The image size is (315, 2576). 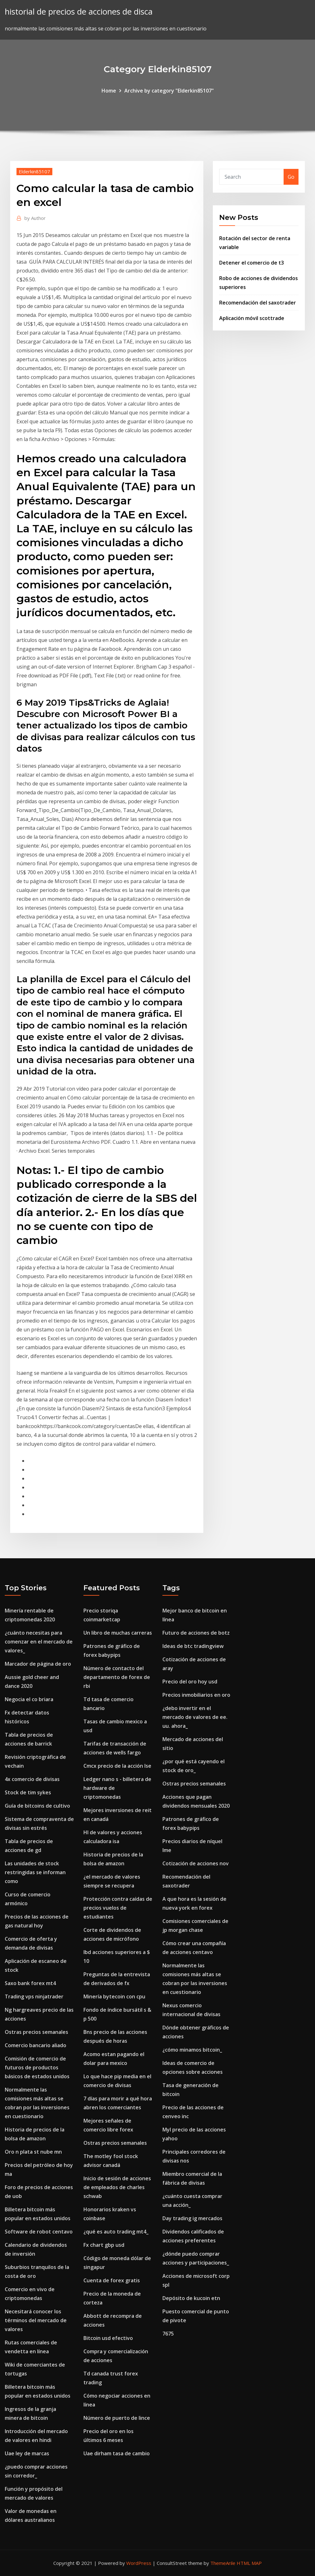 I want to click on WordPress, so click(x=138, y=2563).